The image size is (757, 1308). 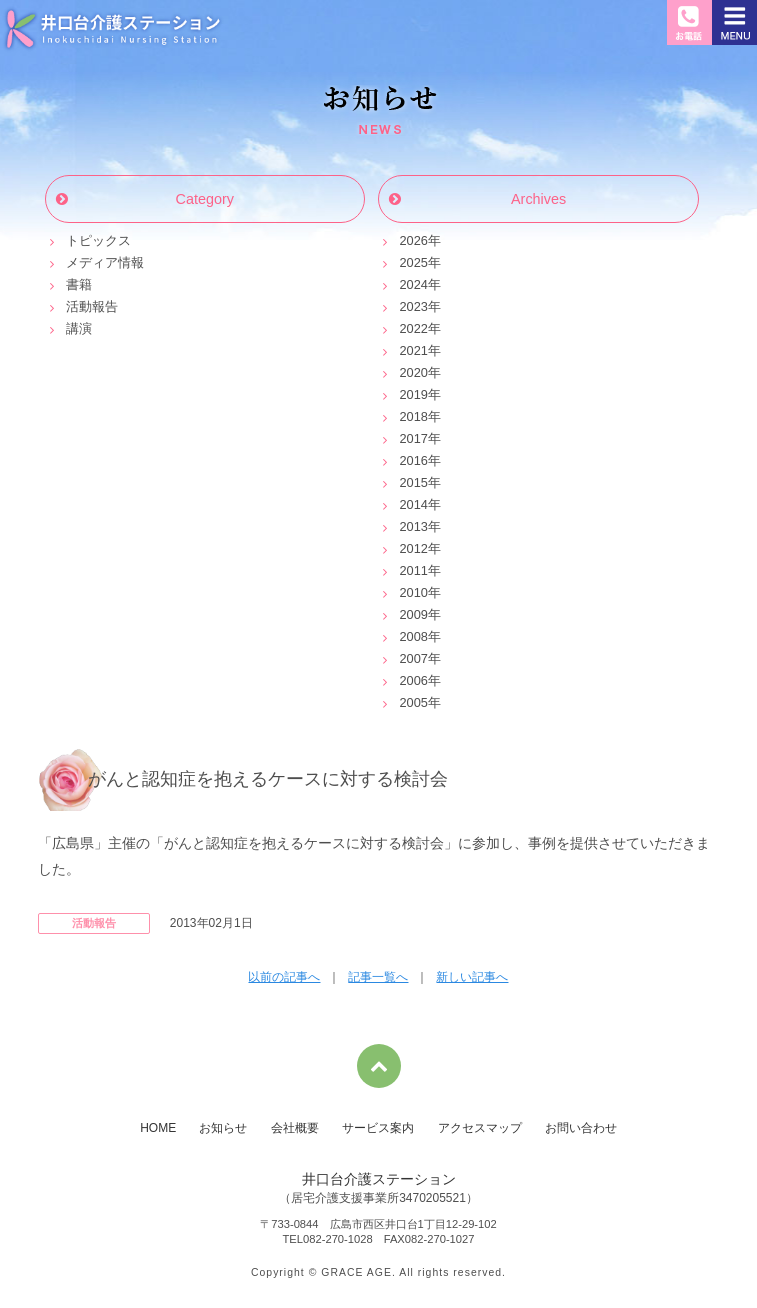 I want to click on 2020, so click(x=413, y=372).